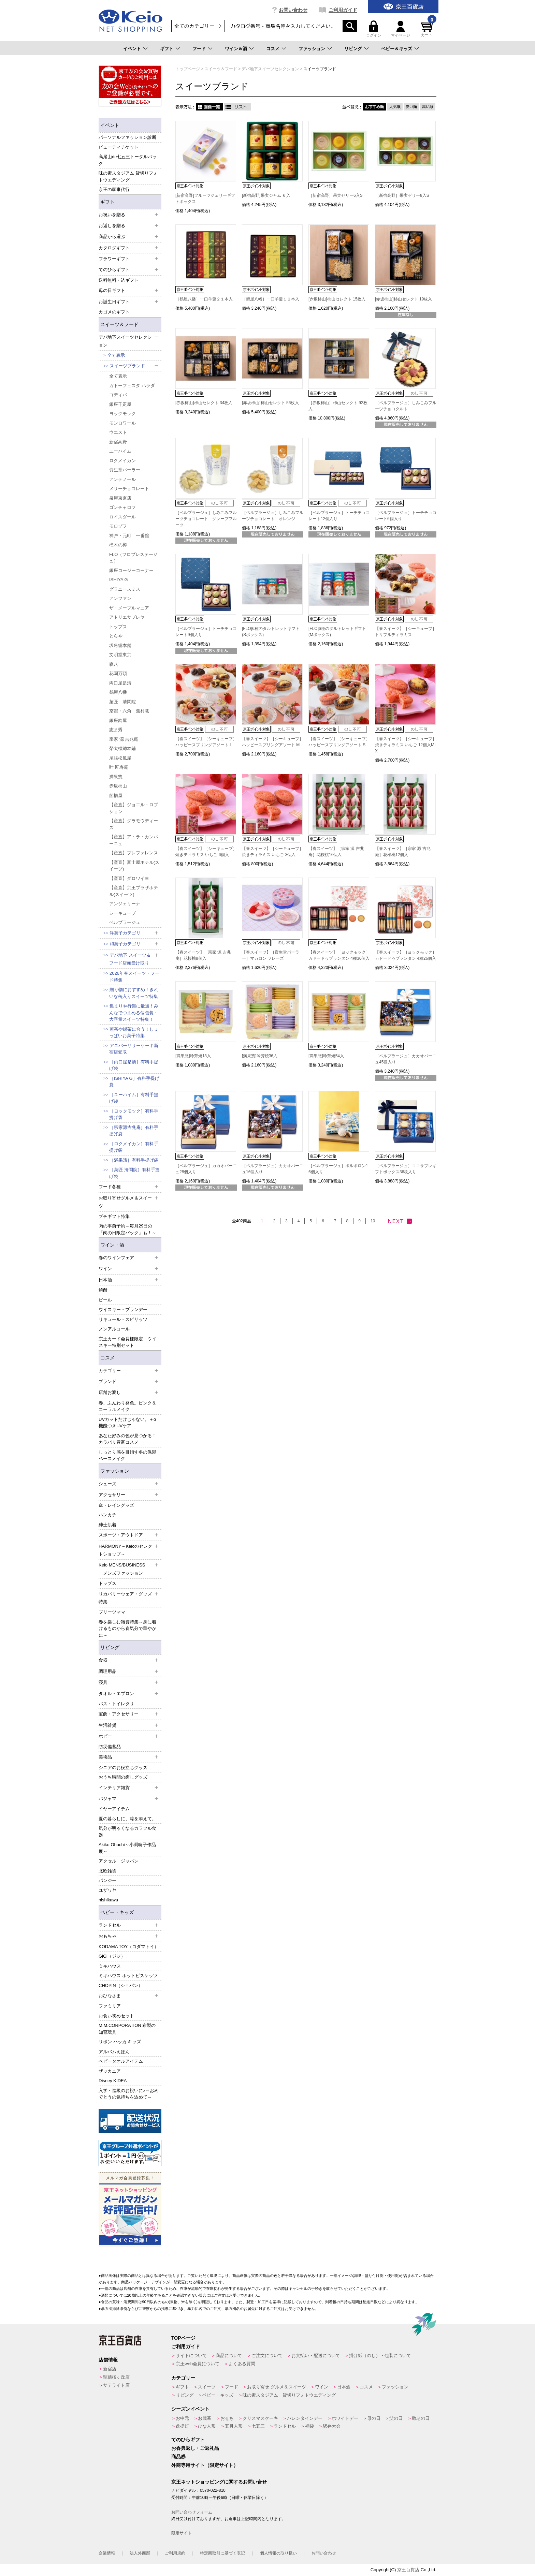  Describe the element at coordinates (119, 324) in the screenshot. I see `スイーツ＆フード` at that location.